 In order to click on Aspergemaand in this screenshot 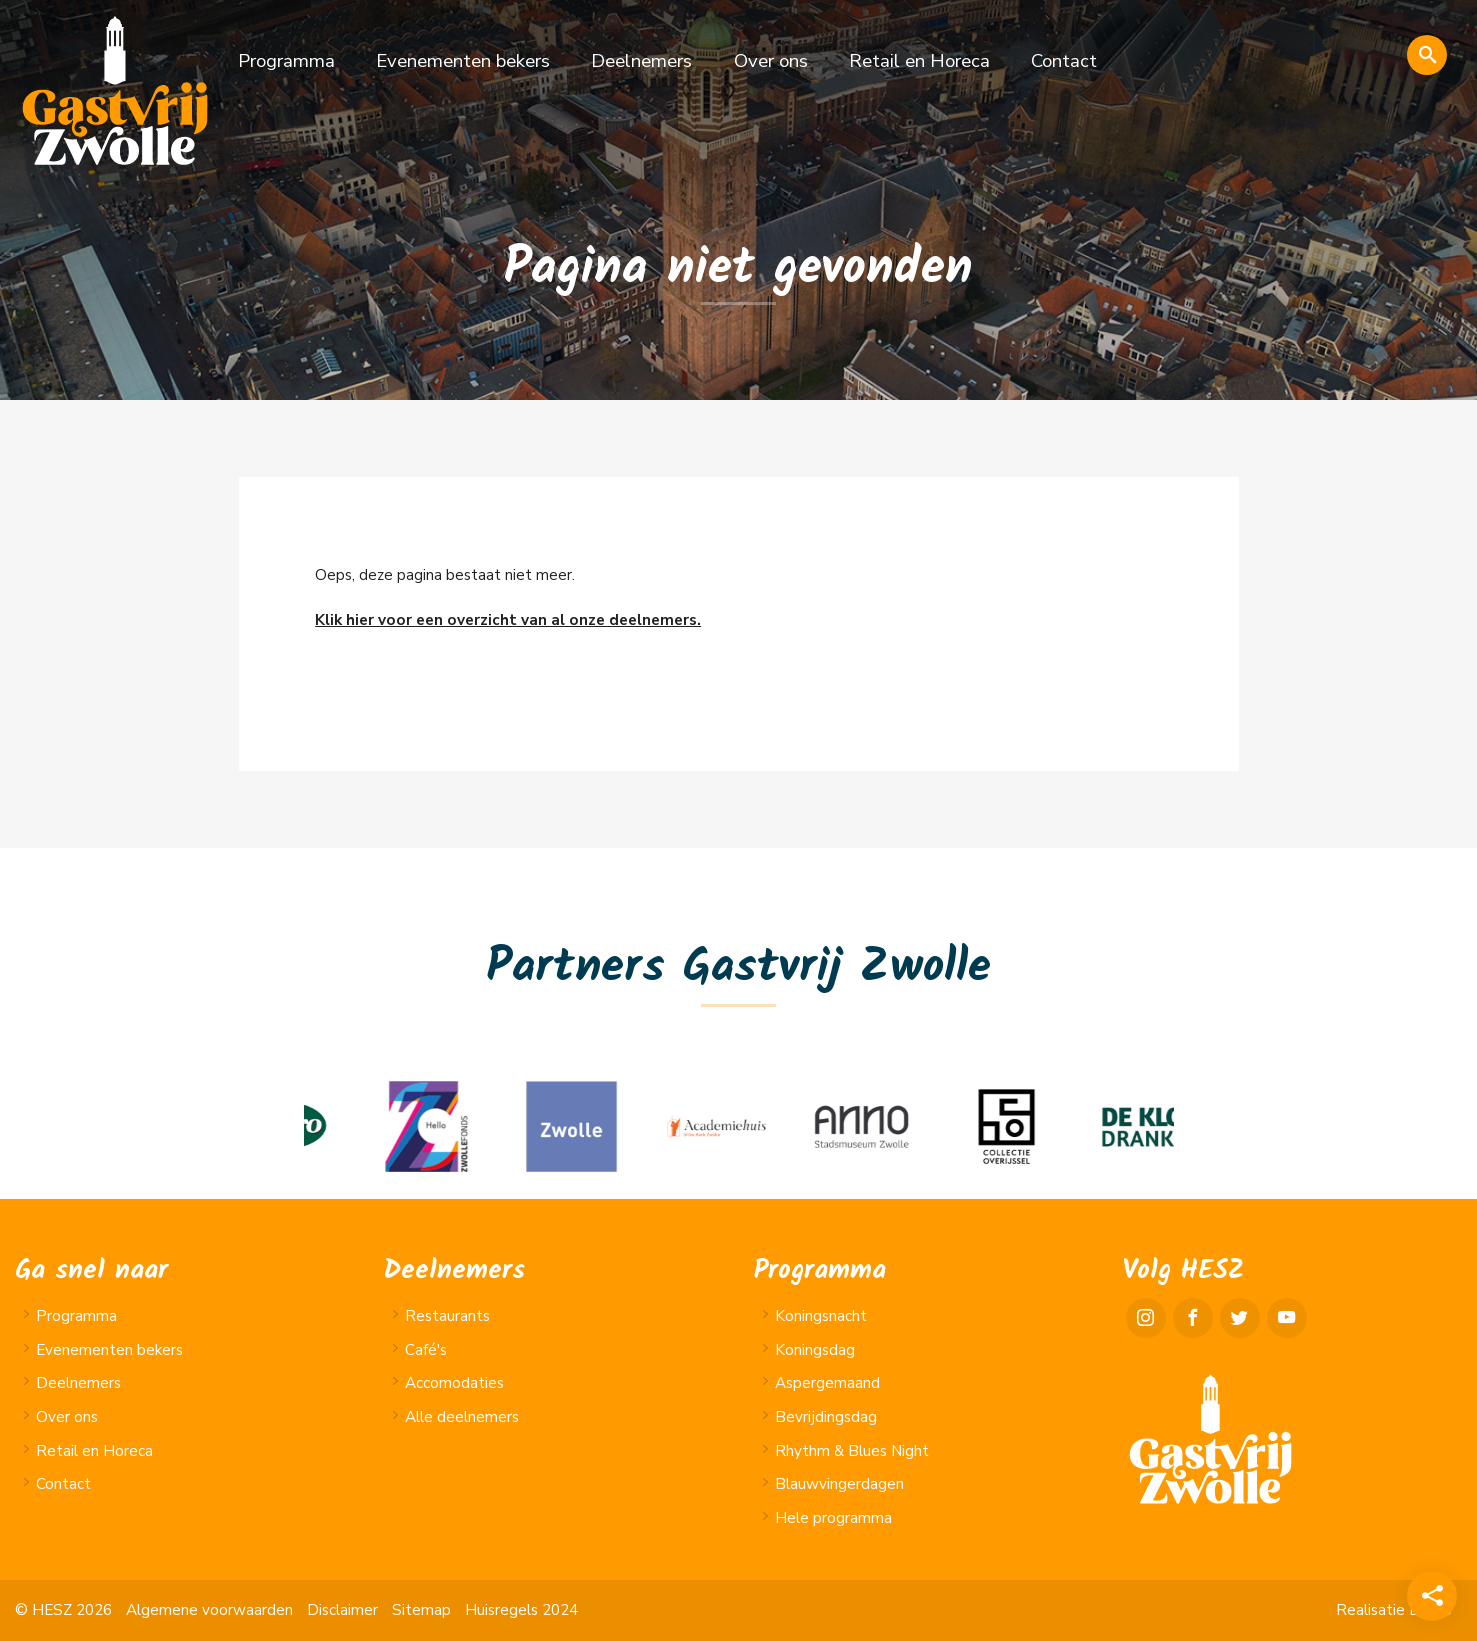, I will do `click(827, 1383)`.